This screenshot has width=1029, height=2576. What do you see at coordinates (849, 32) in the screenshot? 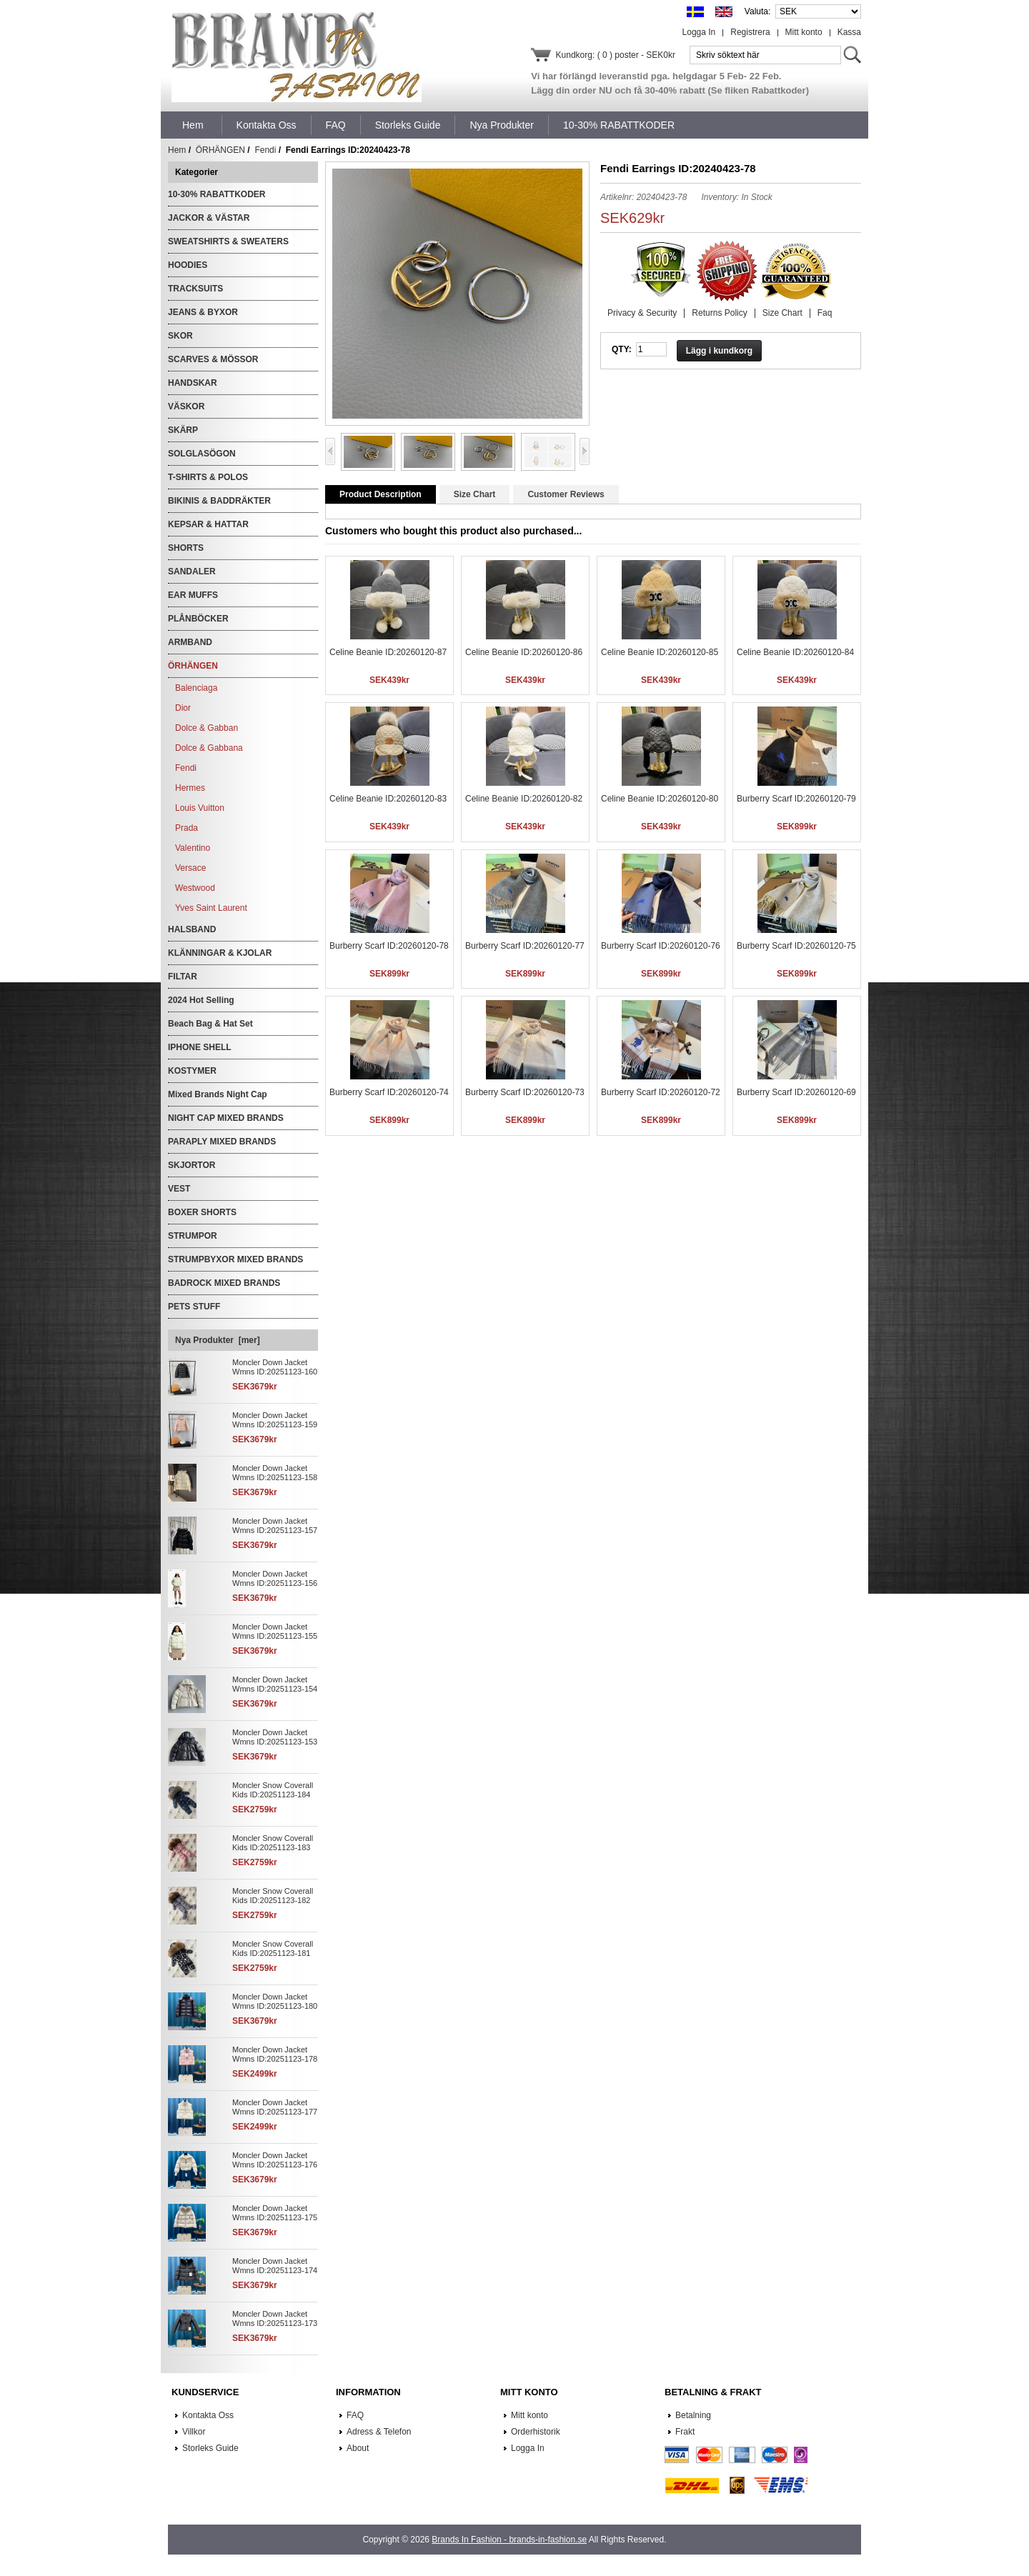
I see `Kassa` at bounding box center [849, 32].